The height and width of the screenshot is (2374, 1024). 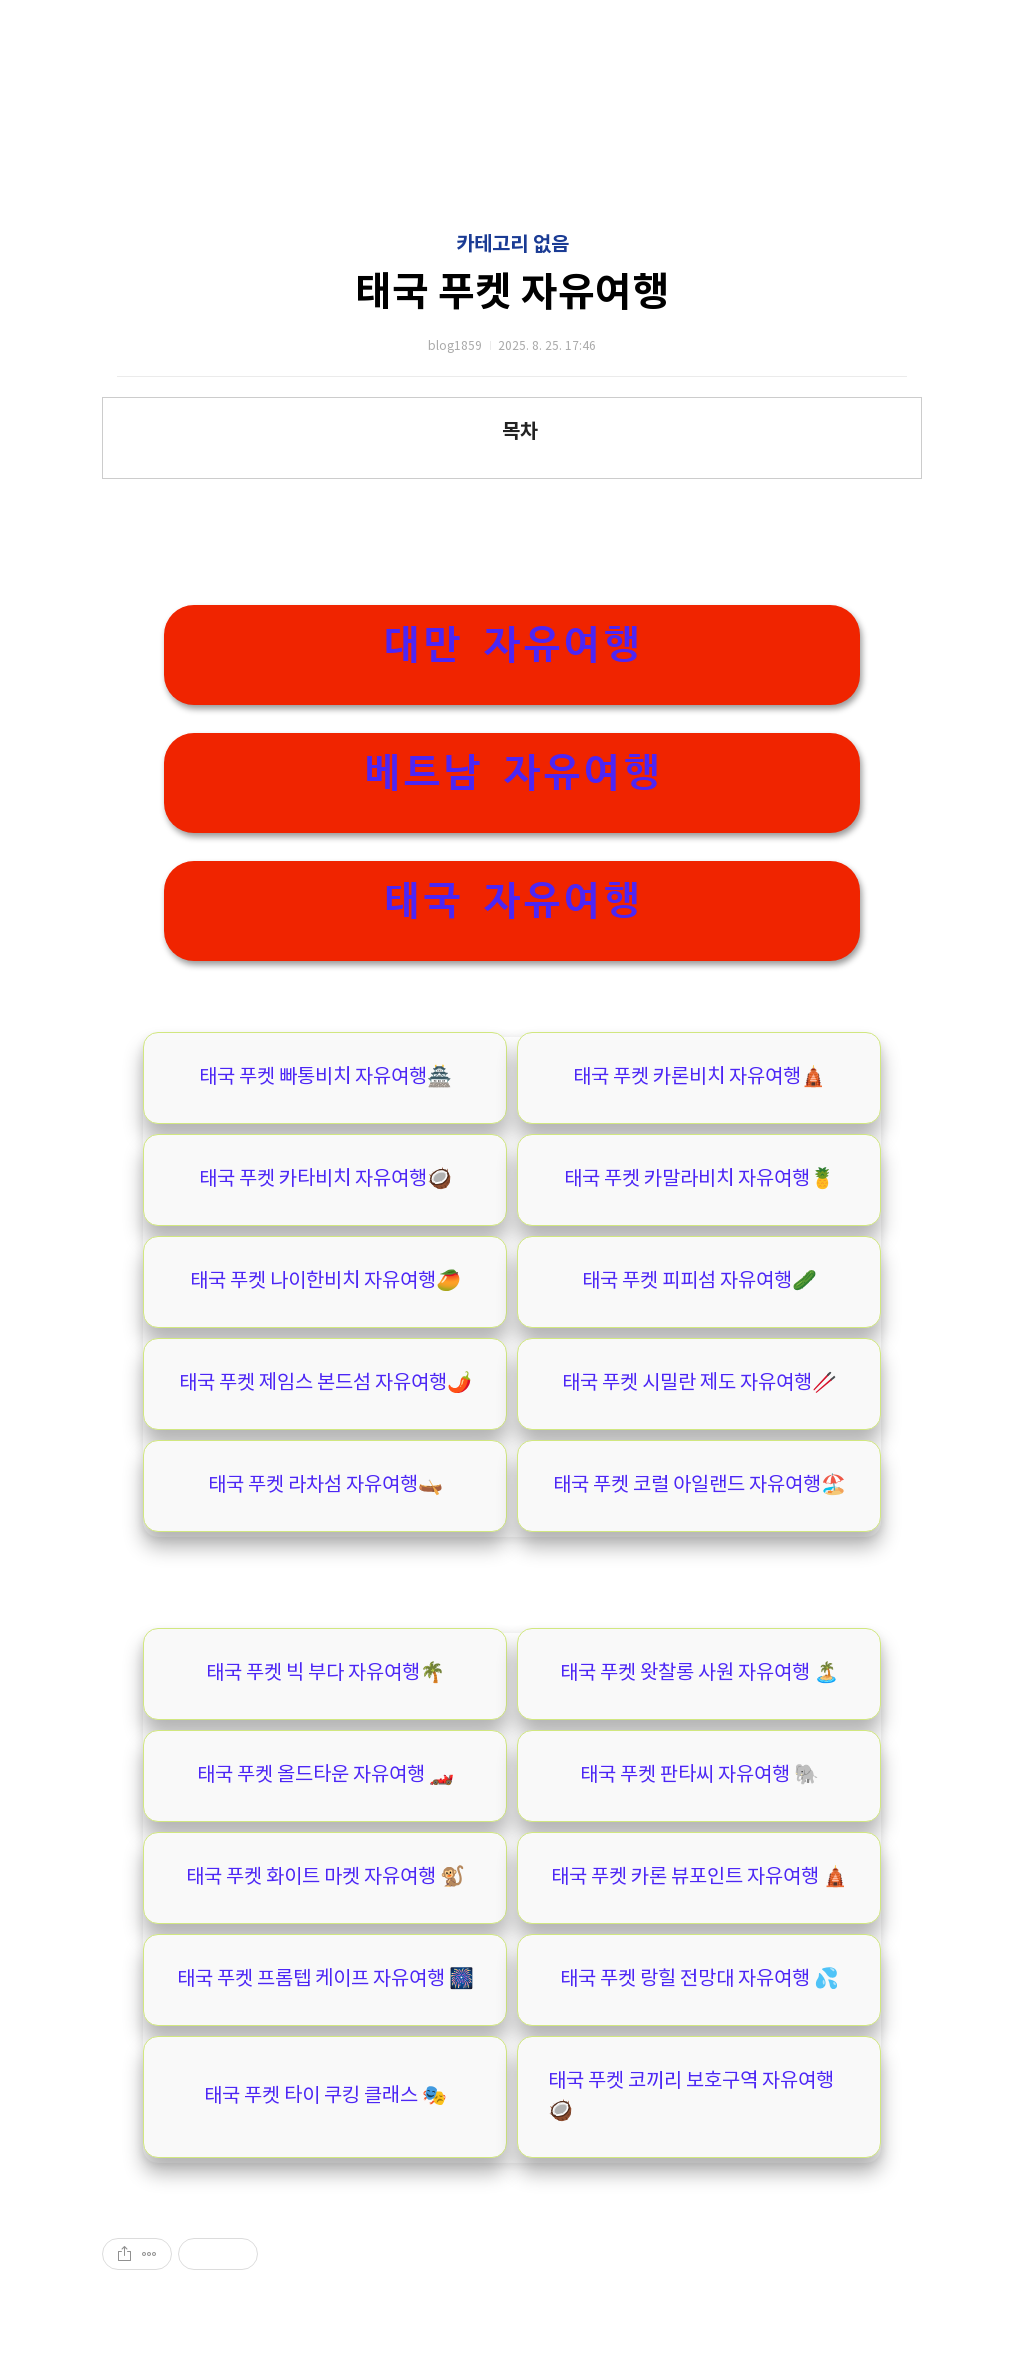 What do you see at coordinates (691, 2096) in the screenshot?
I see `태국 푸켓 코끼리 보호구역 자유여행🥥` at bounding box center [691, 2096].